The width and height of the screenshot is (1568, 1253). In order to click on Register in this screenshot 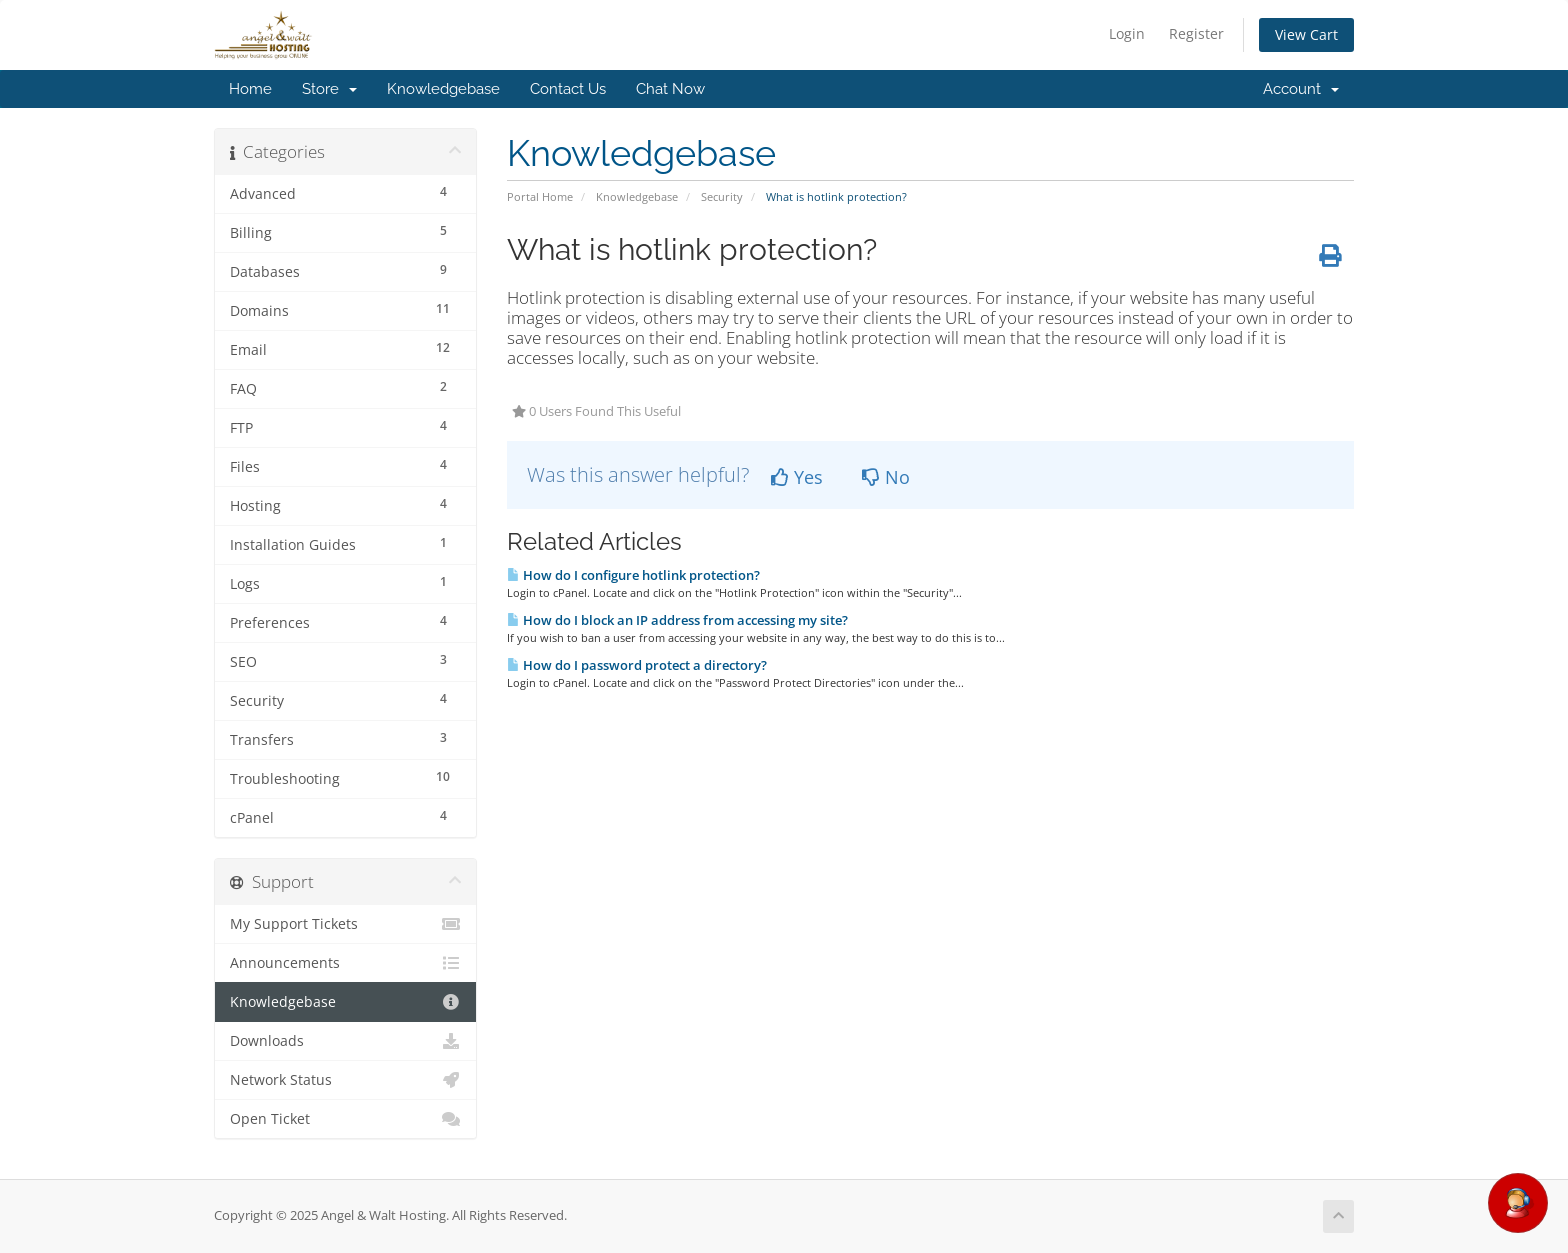, I will do `click(1196, 33)`.